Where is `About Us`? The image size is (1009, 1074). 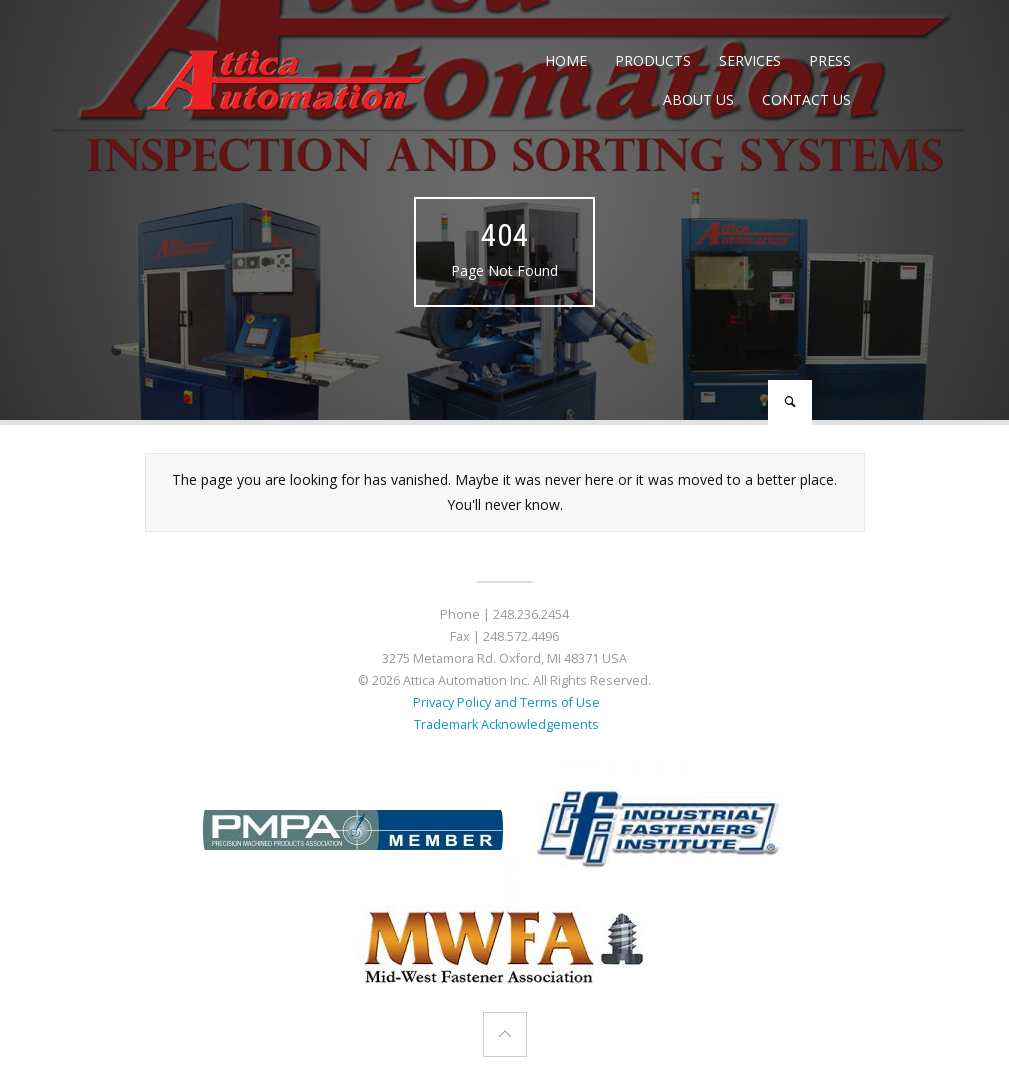 About Us is located at coordinates (698, 99).